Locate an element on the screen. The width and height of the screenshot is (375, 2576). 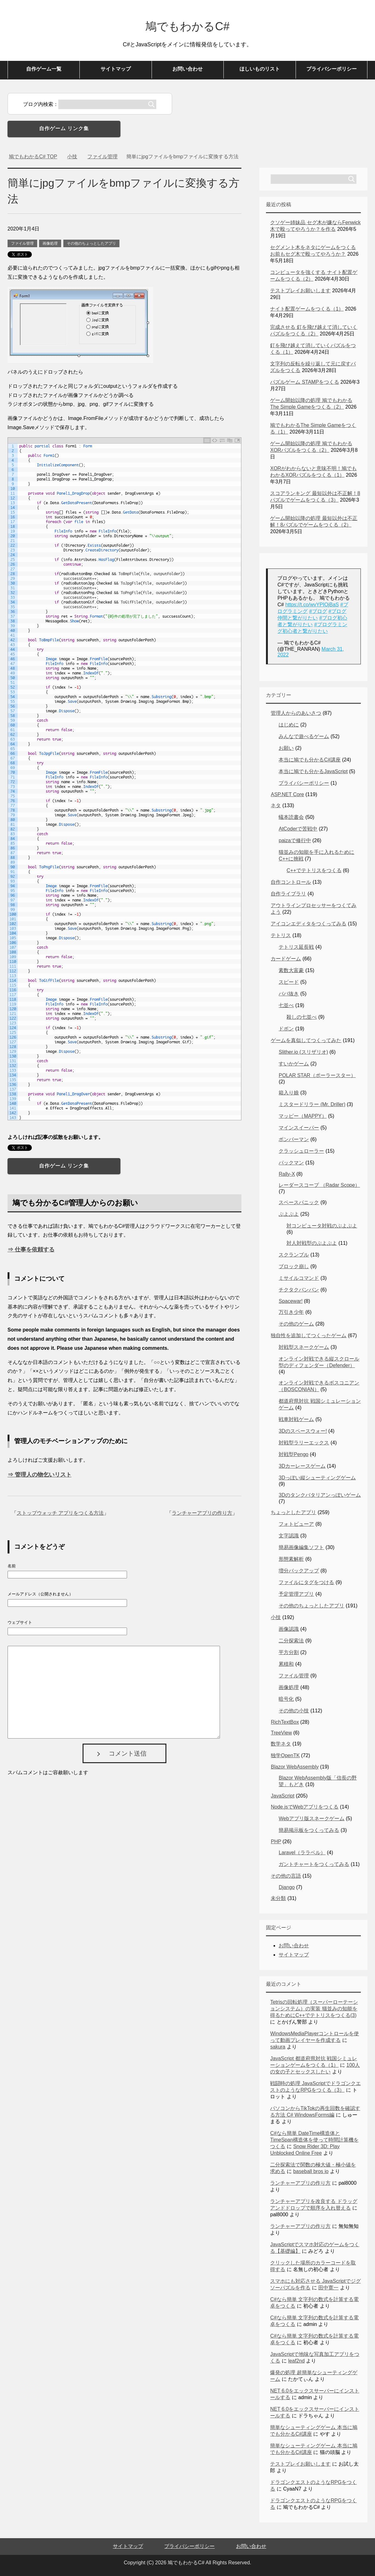
簡易掲示板をつくってみる is located at coordinates (309, 1830).